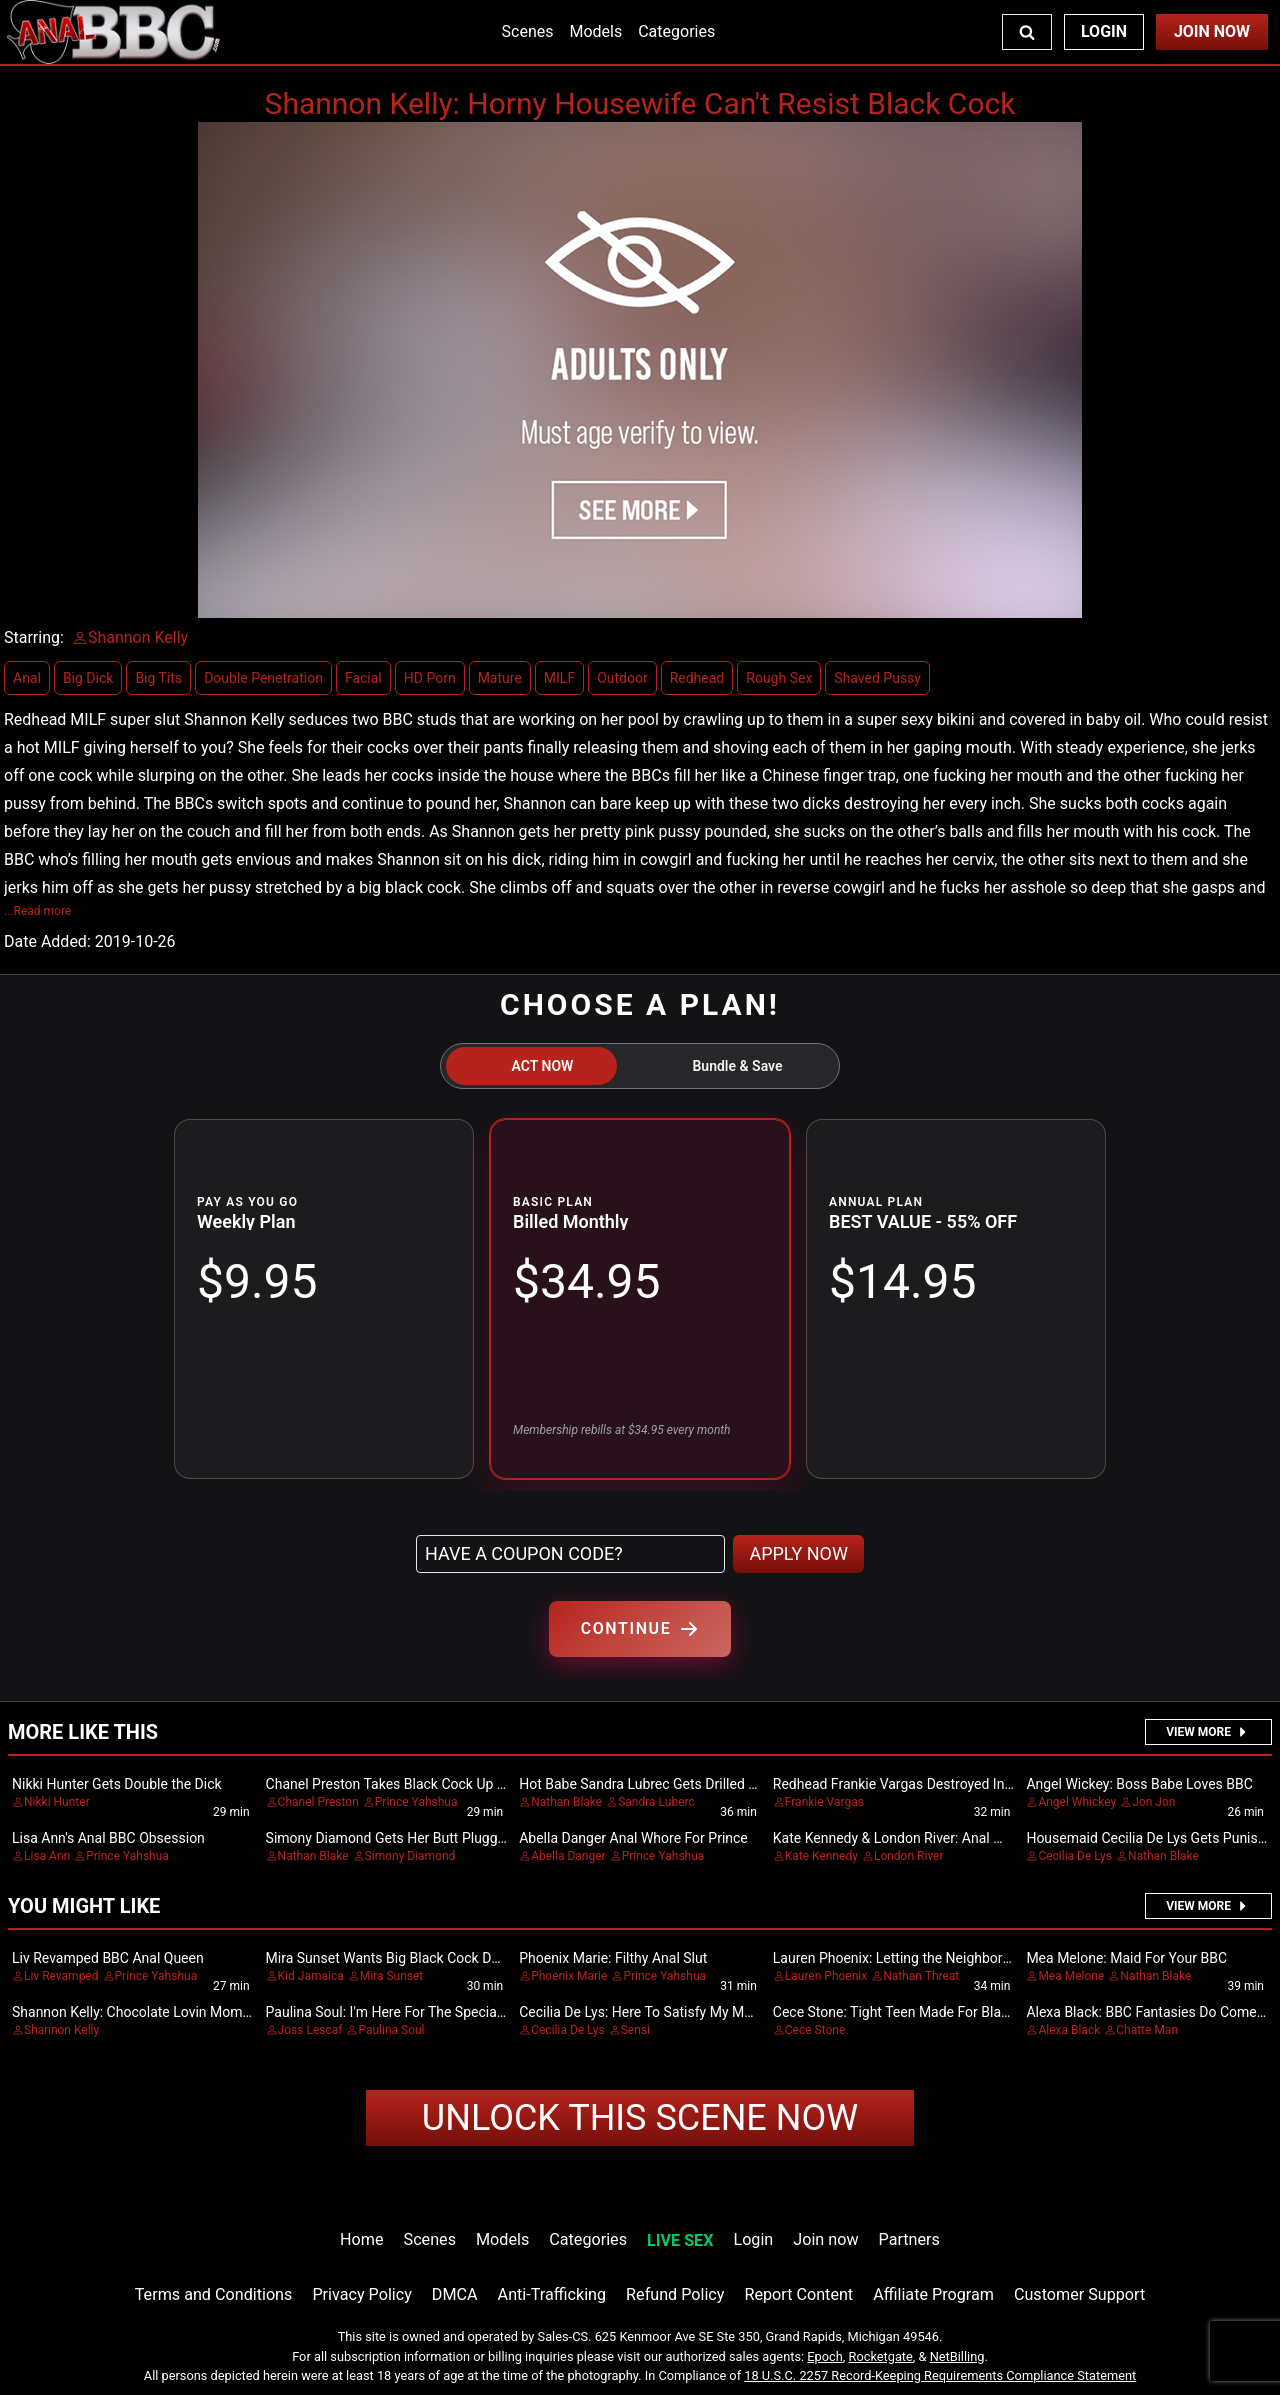 The width and height of the screenshot is (1280, 2395). What do you see at coordinates (500, 678) in the screenshot?
I see `Mature` at bounding box center [500, 678].